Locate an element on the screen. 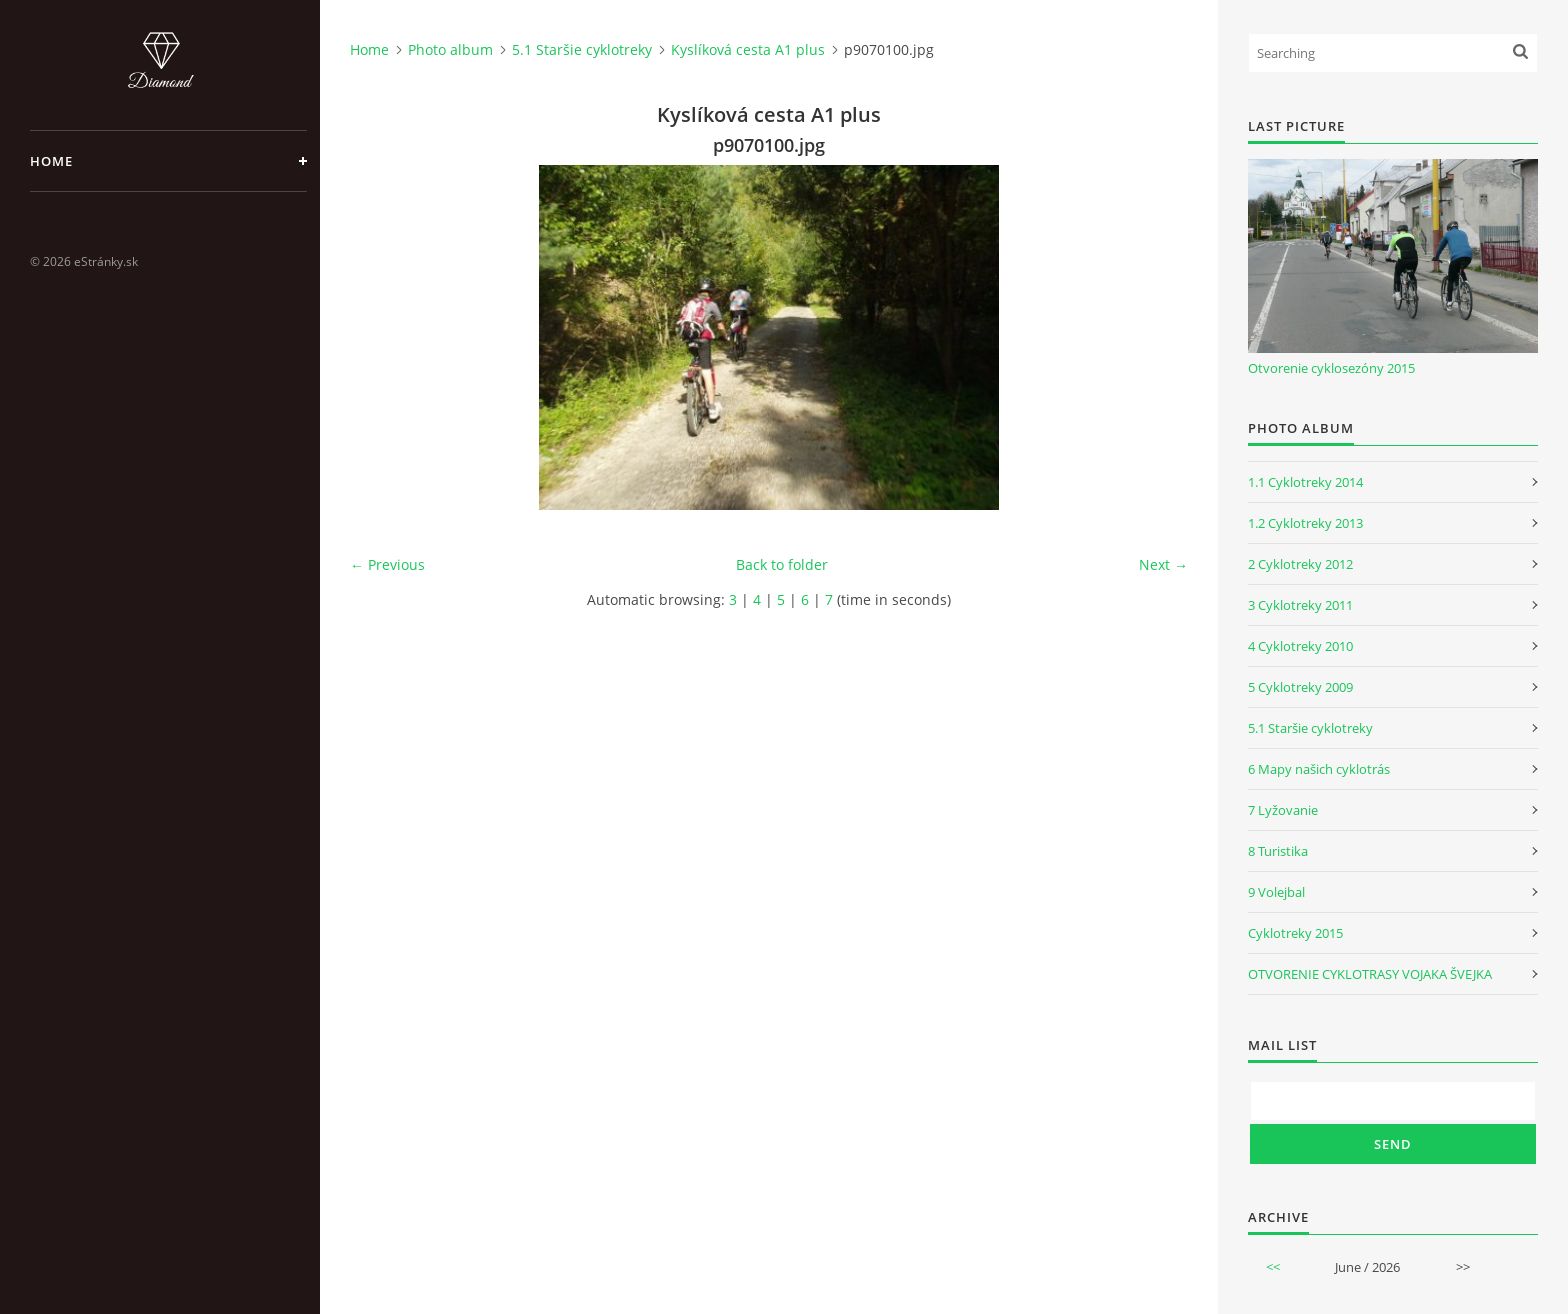 Image resolution: width=1568 pixels, height=1314 pixels. Home is located at coordinates (51, 161).